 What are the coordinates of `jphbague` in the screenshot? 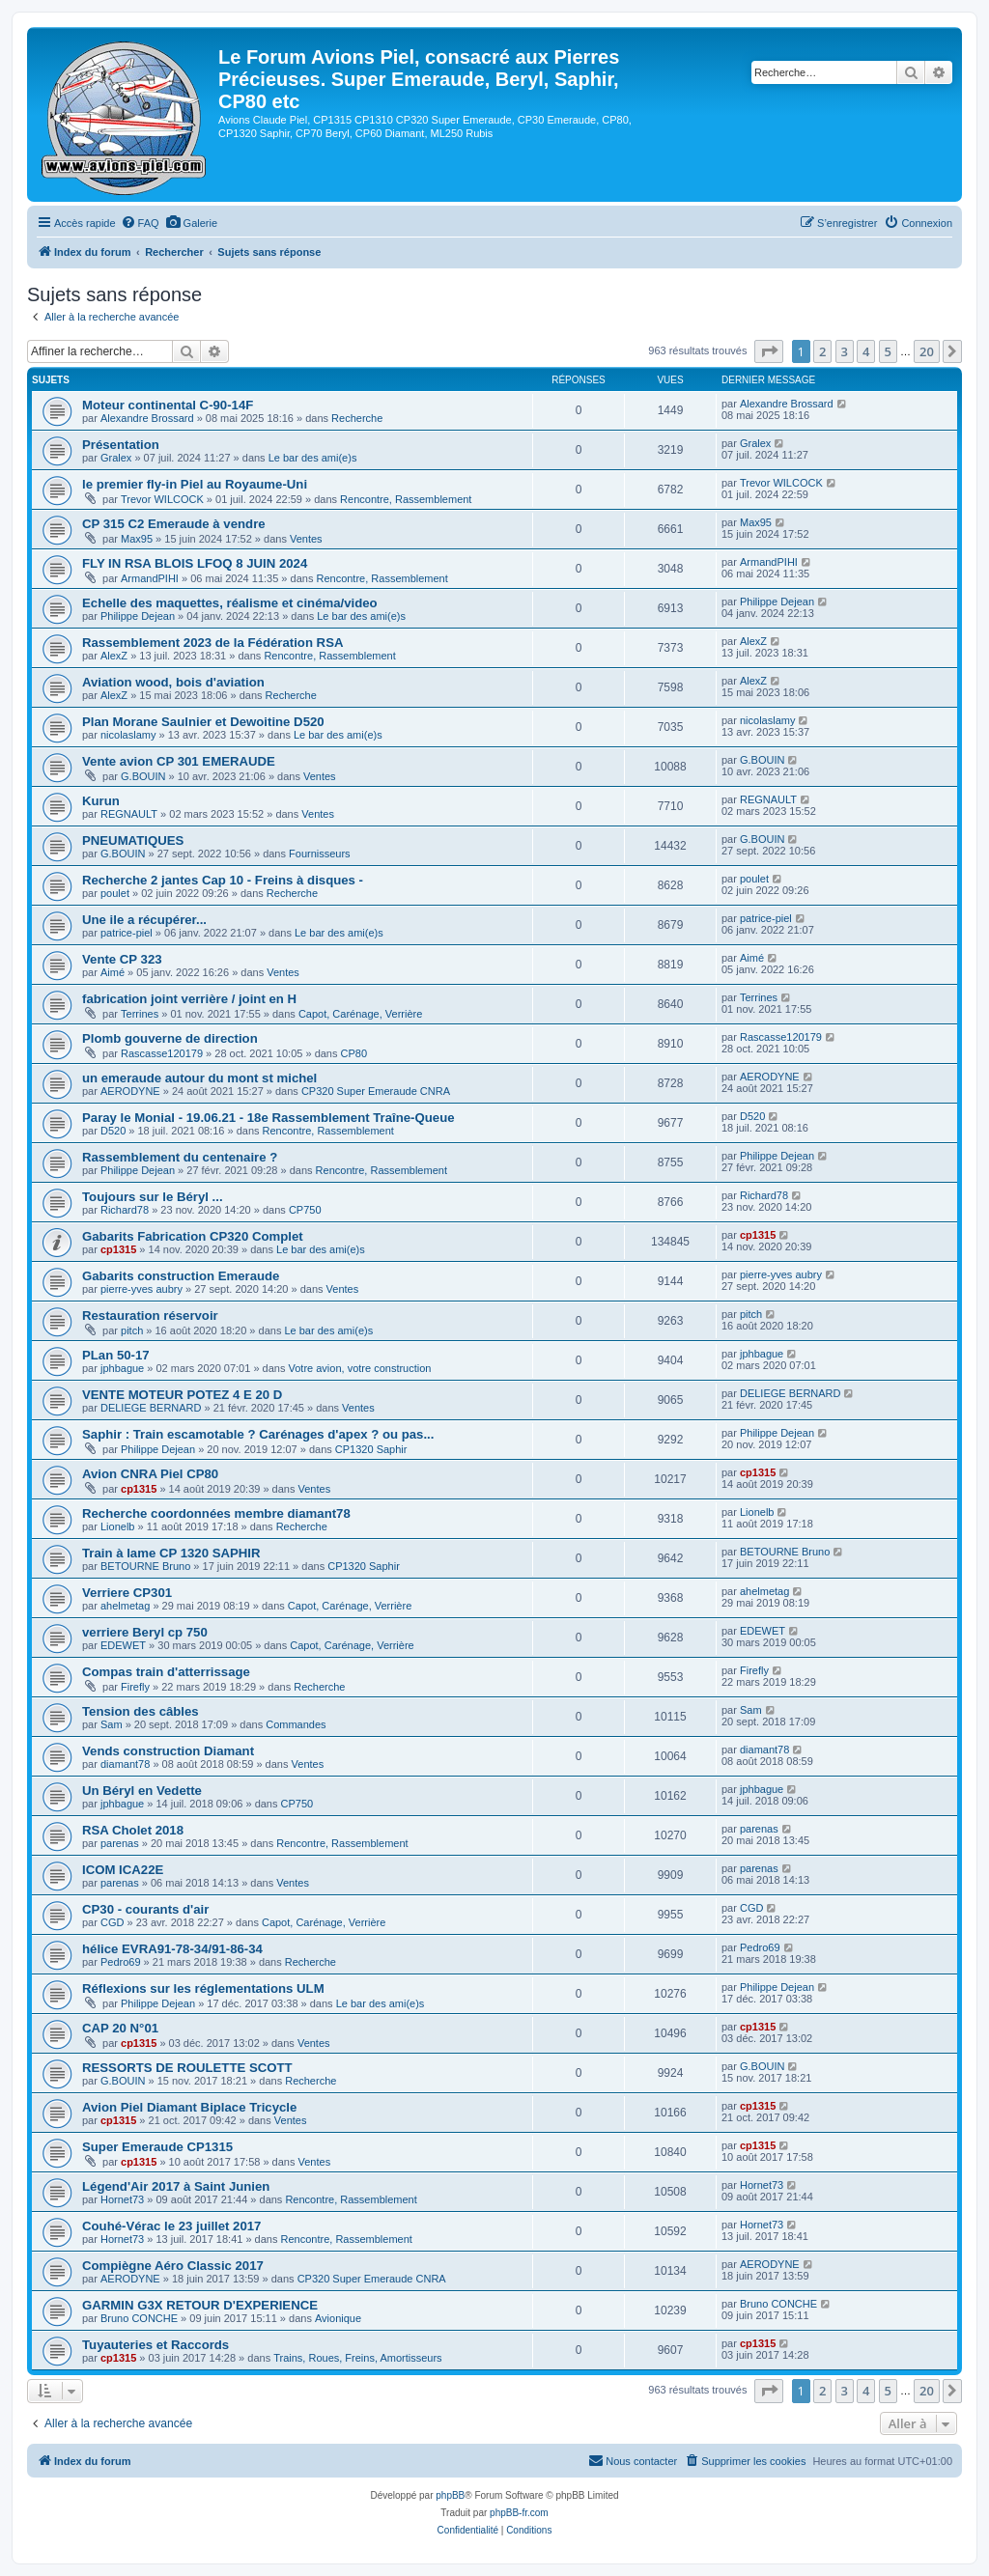 It's located at (122, 1368).